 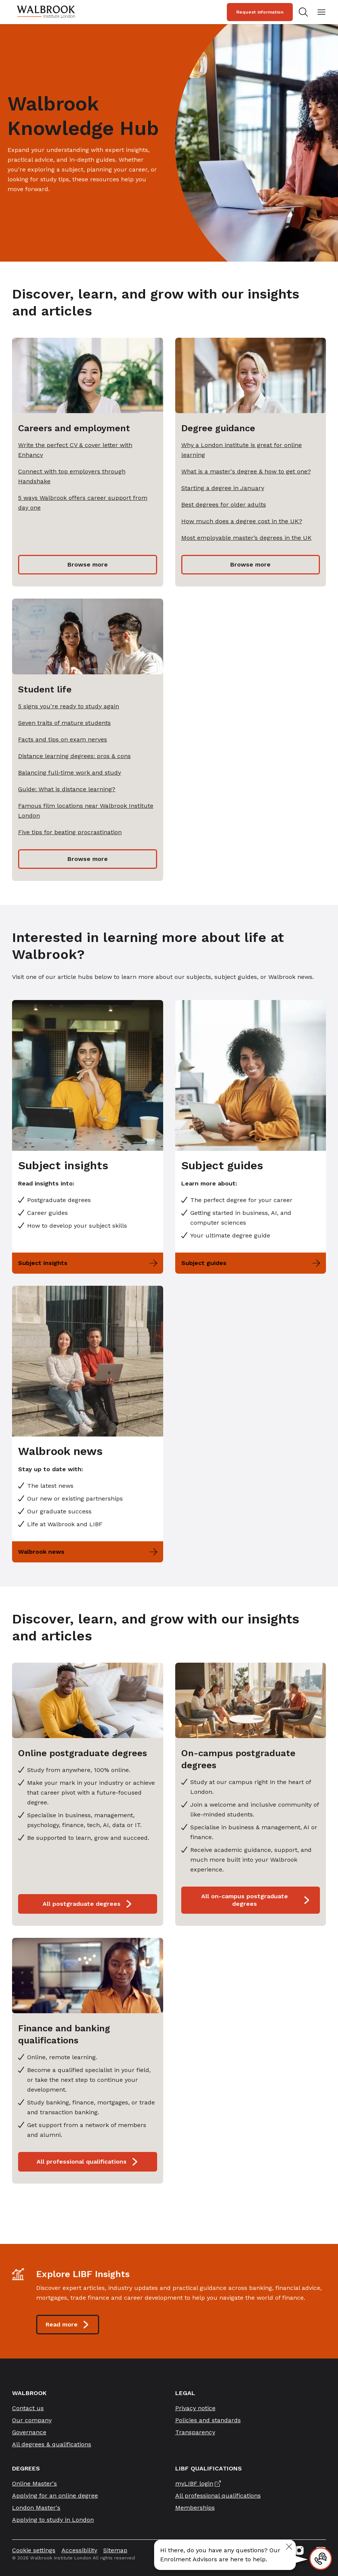 I want to click on Transparency, so click(x=195, y=2432).